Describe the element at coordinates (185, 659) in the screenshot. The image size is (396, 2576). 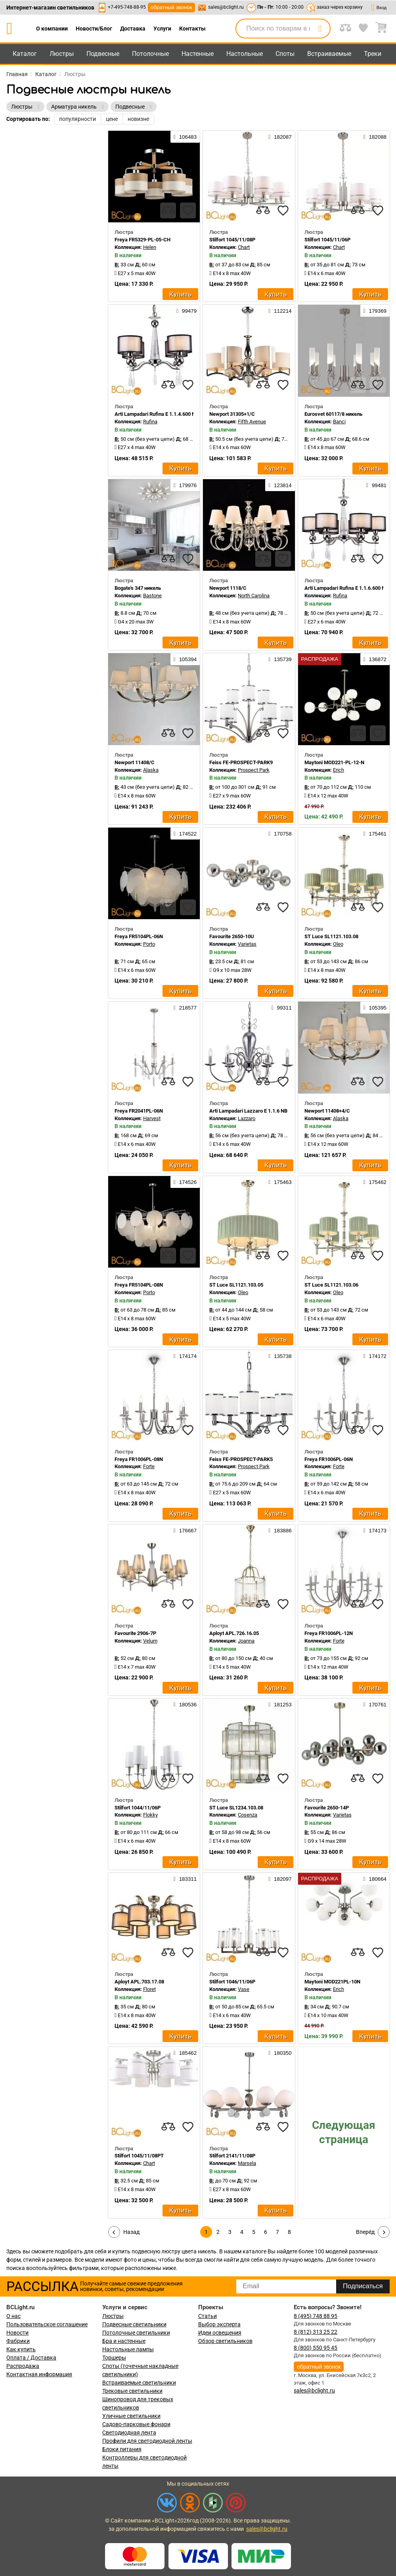
I see `105394` at that location.